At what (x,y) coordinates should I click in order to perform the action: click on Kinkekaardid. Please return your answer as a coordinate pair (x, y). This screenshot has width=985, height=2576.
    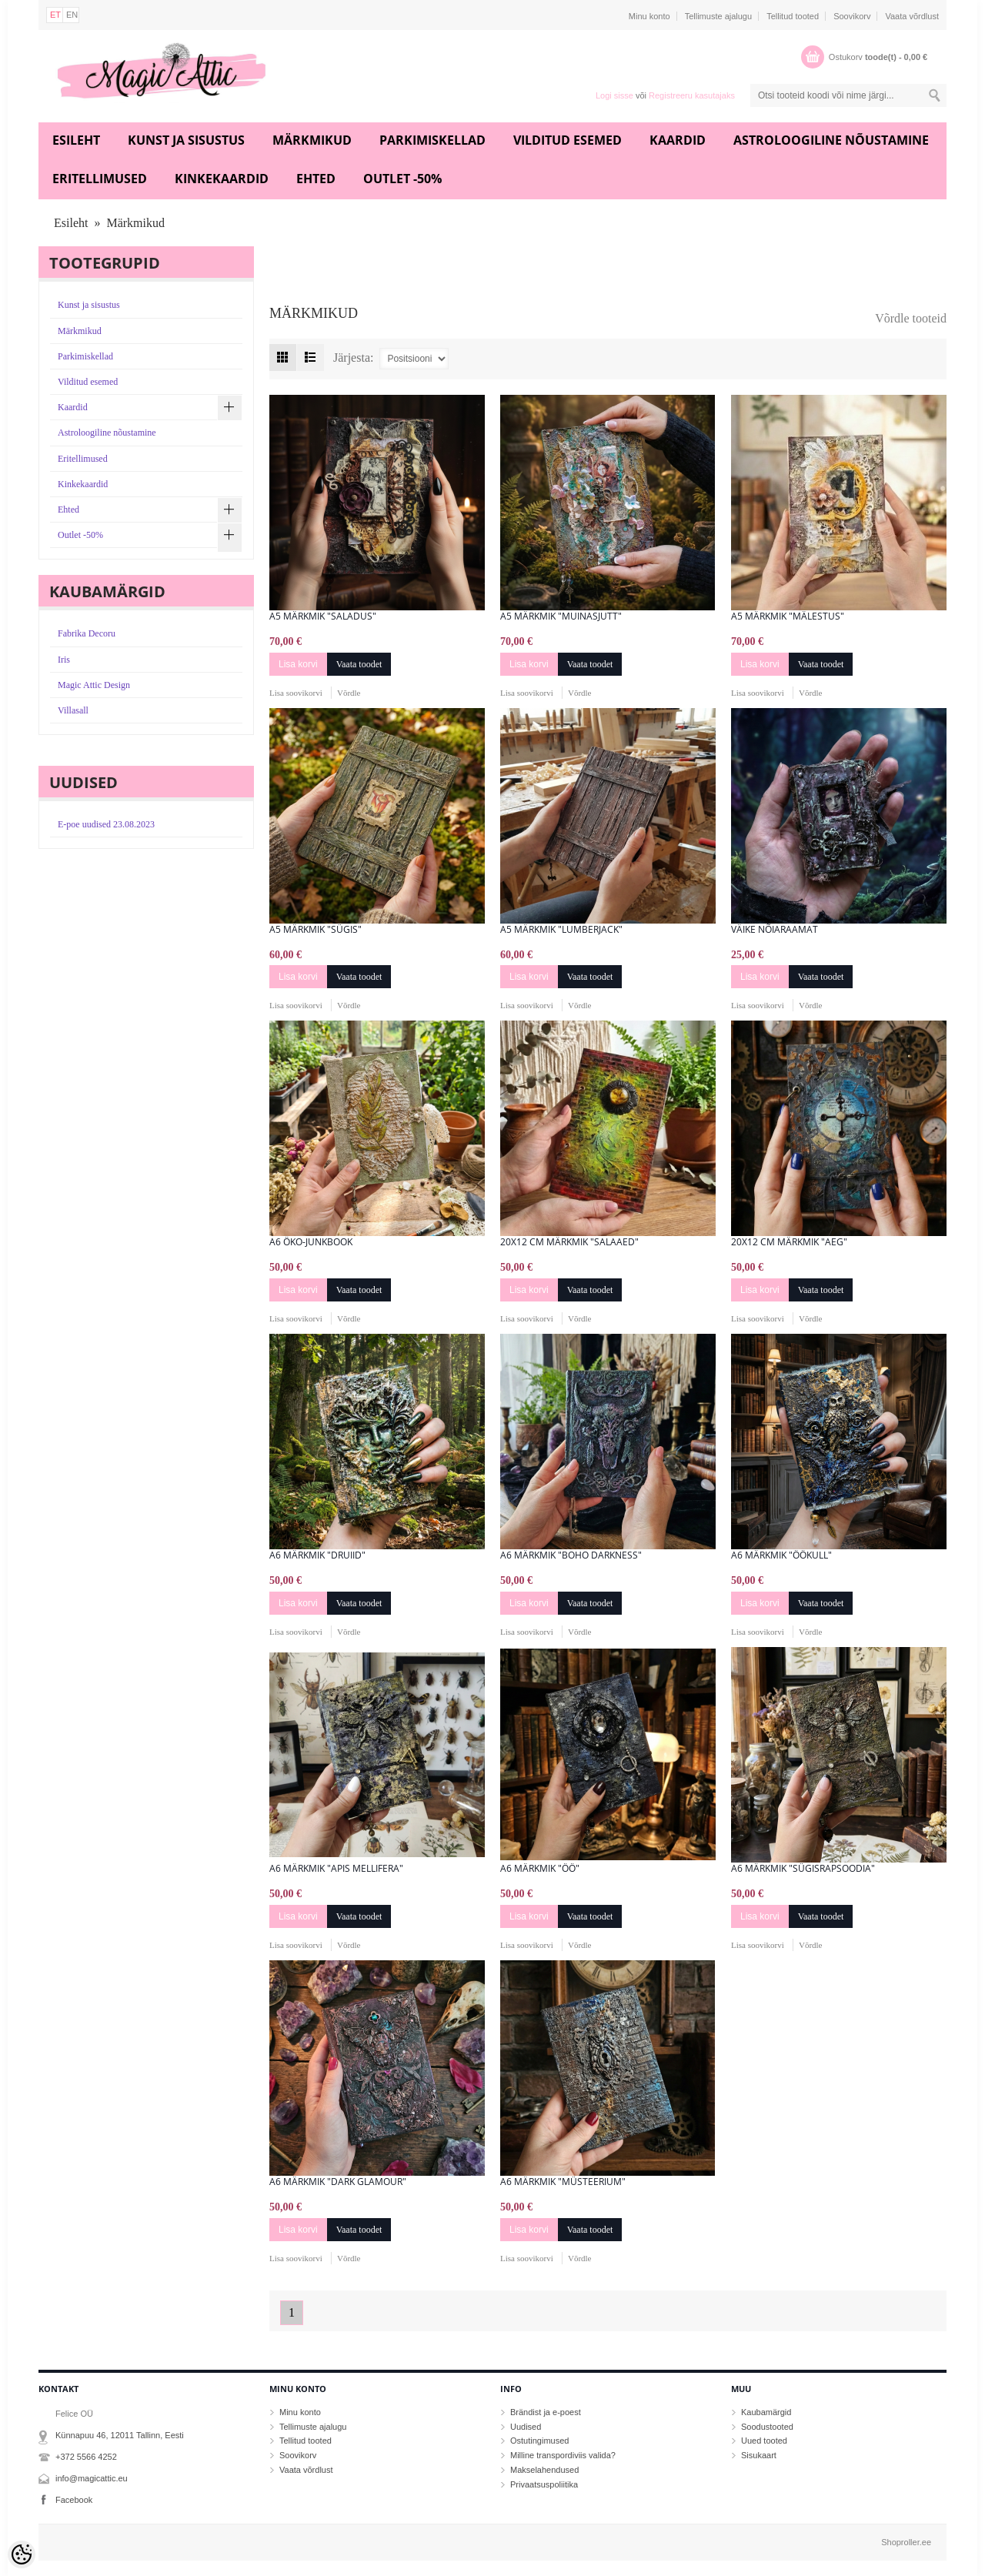
    Looking at the image, I should click on (222, 178).